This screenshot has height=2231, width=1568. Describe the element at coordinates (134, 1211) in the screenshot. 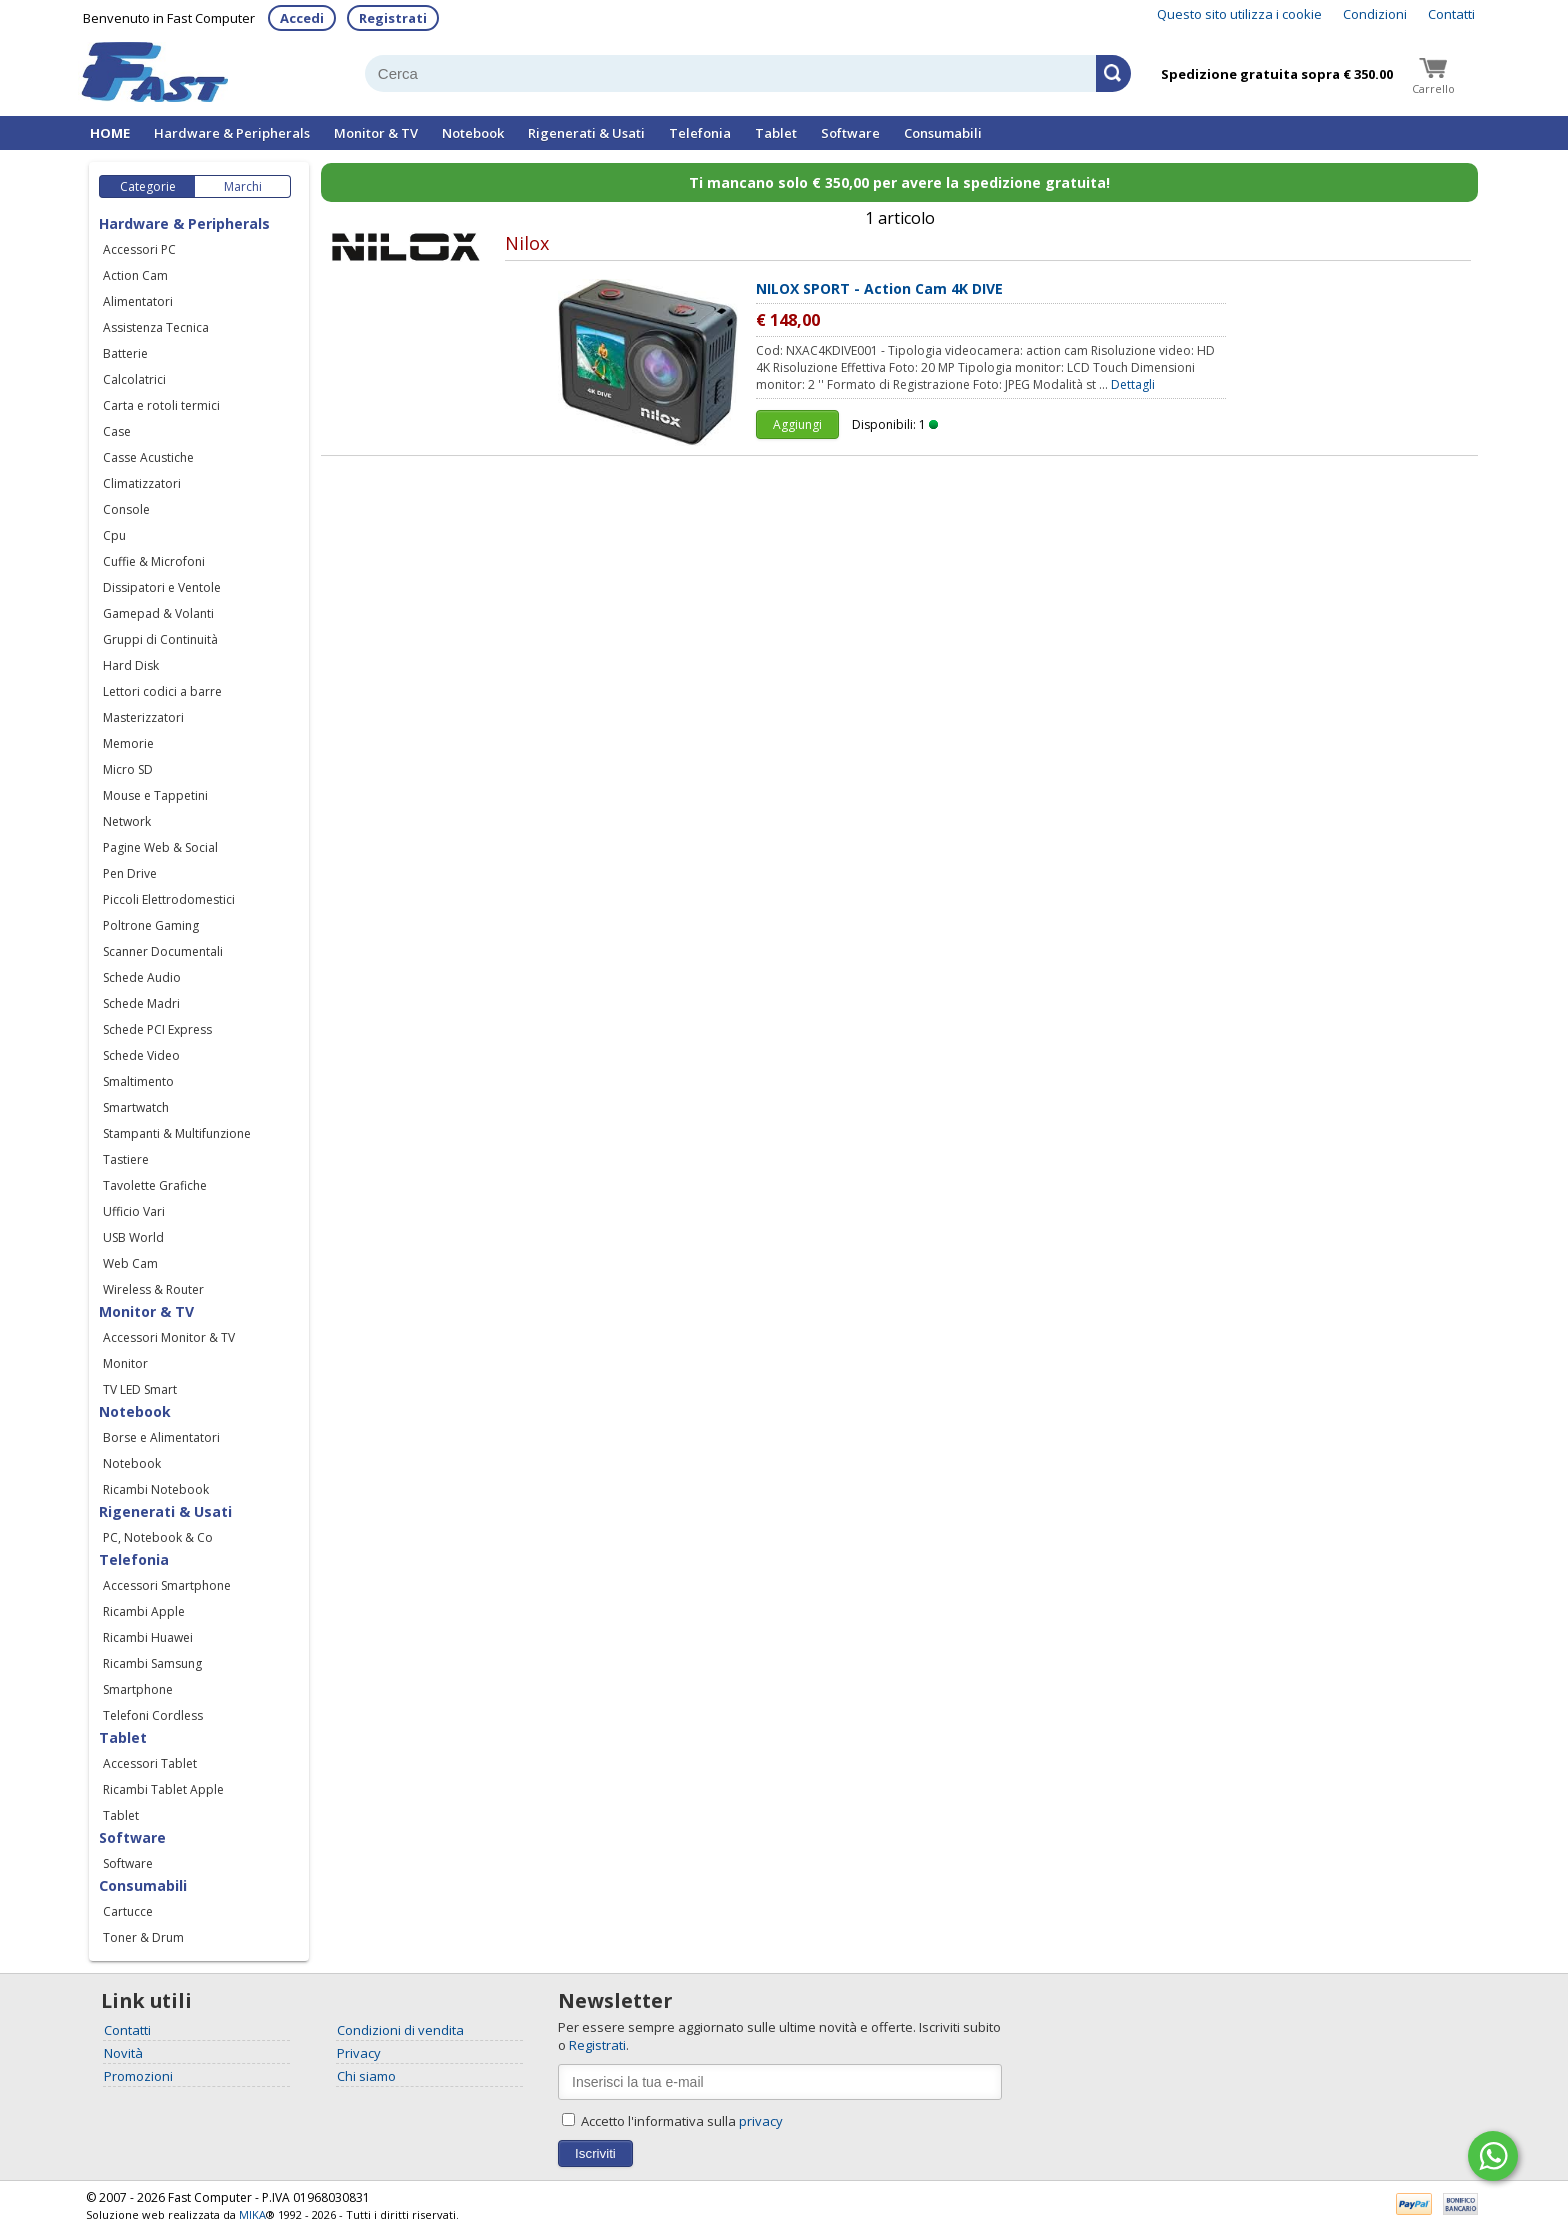

I see `Ufficio Vari` at that location.